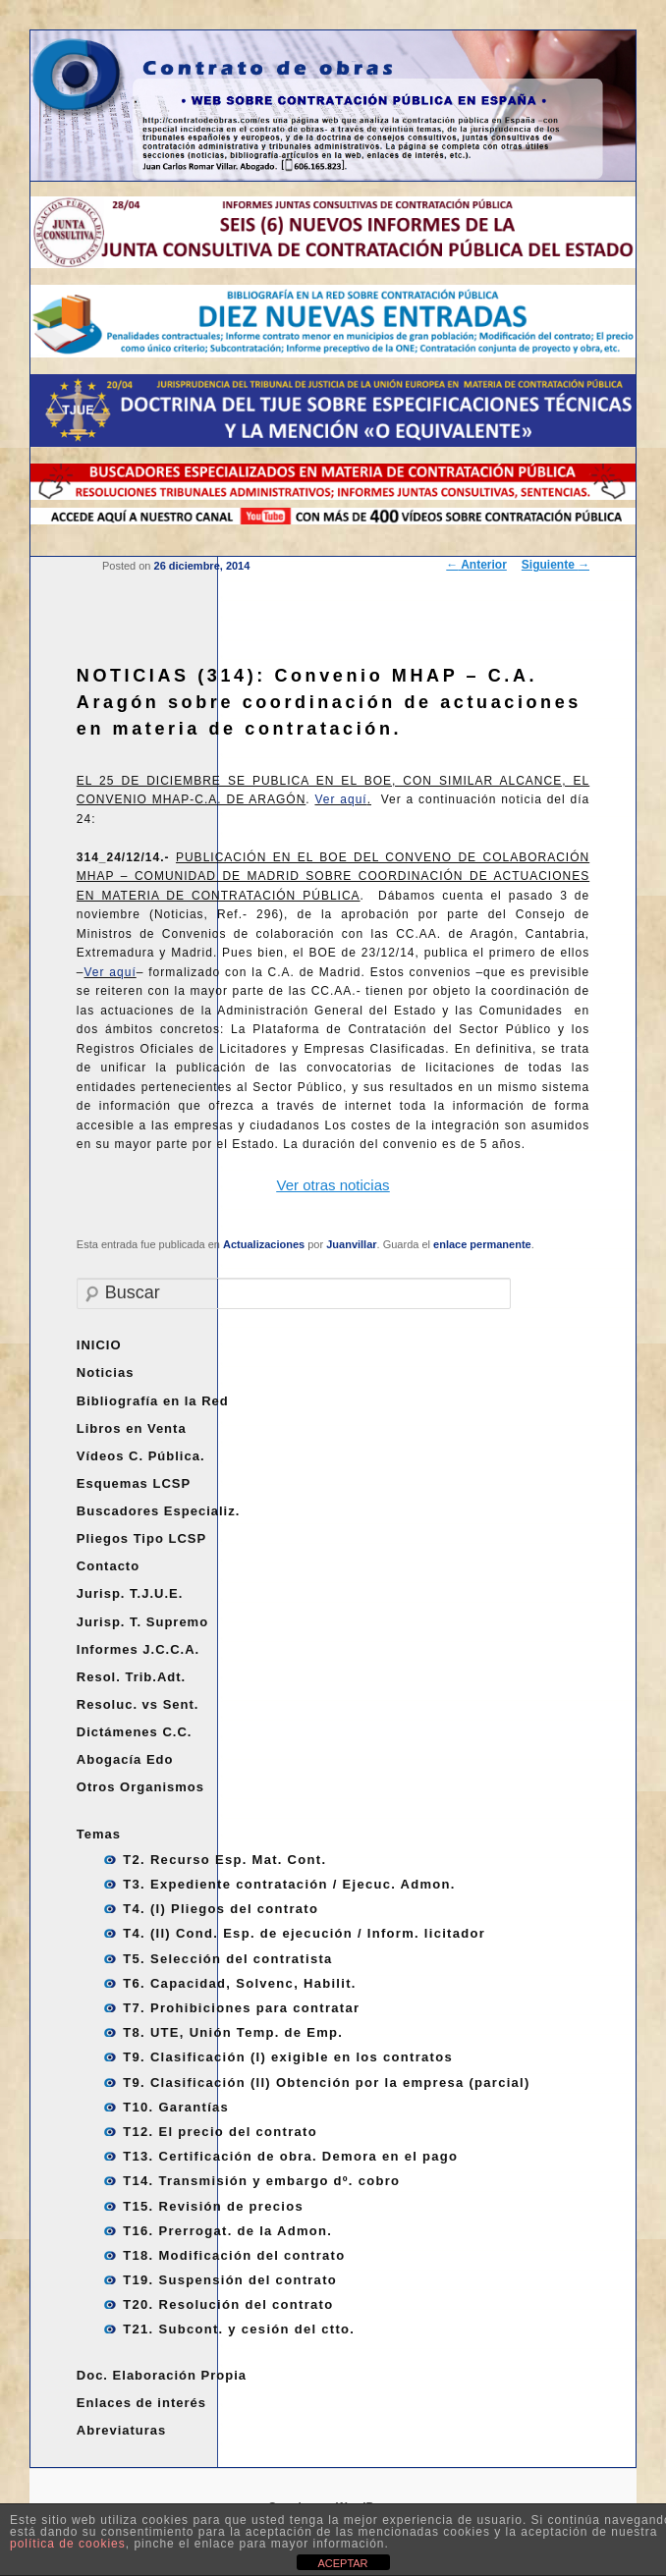 This screenshot has width=666, height=2576. What do you see at coordinates (220, 2131) in the screenshot?
I see `T12. El precio del contrato` at bounding box center [220, 2131].